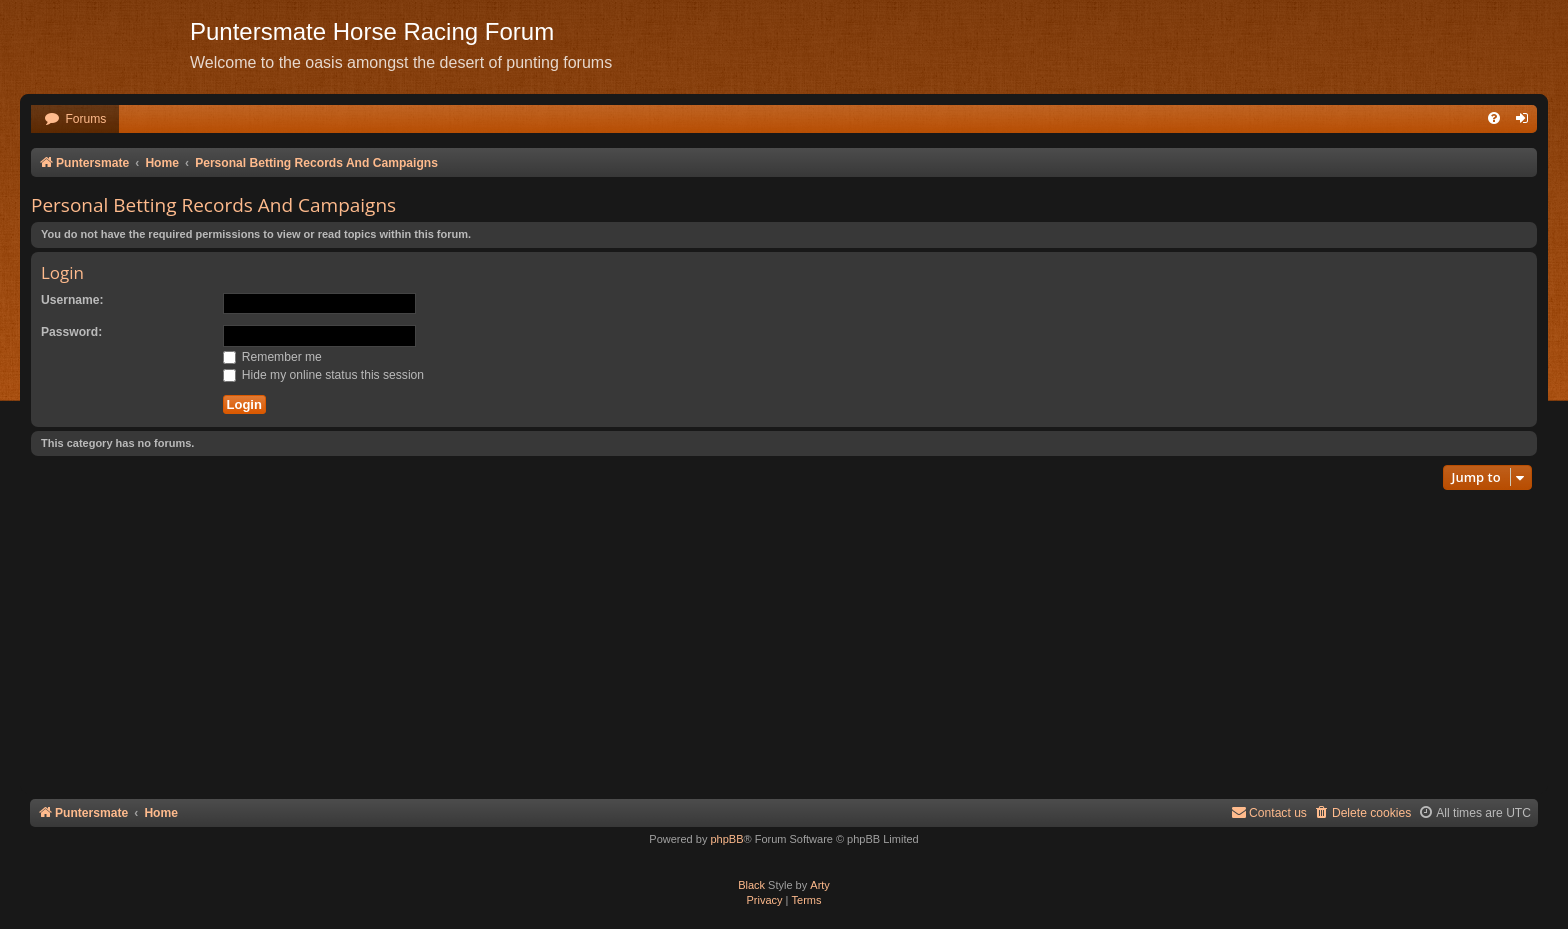 The height and width of the screenshot is (929, 1568). Describe the element at coordinates (213, 205) in the screenshot. I see `Personal Betting Records And Campaigns` at that location.